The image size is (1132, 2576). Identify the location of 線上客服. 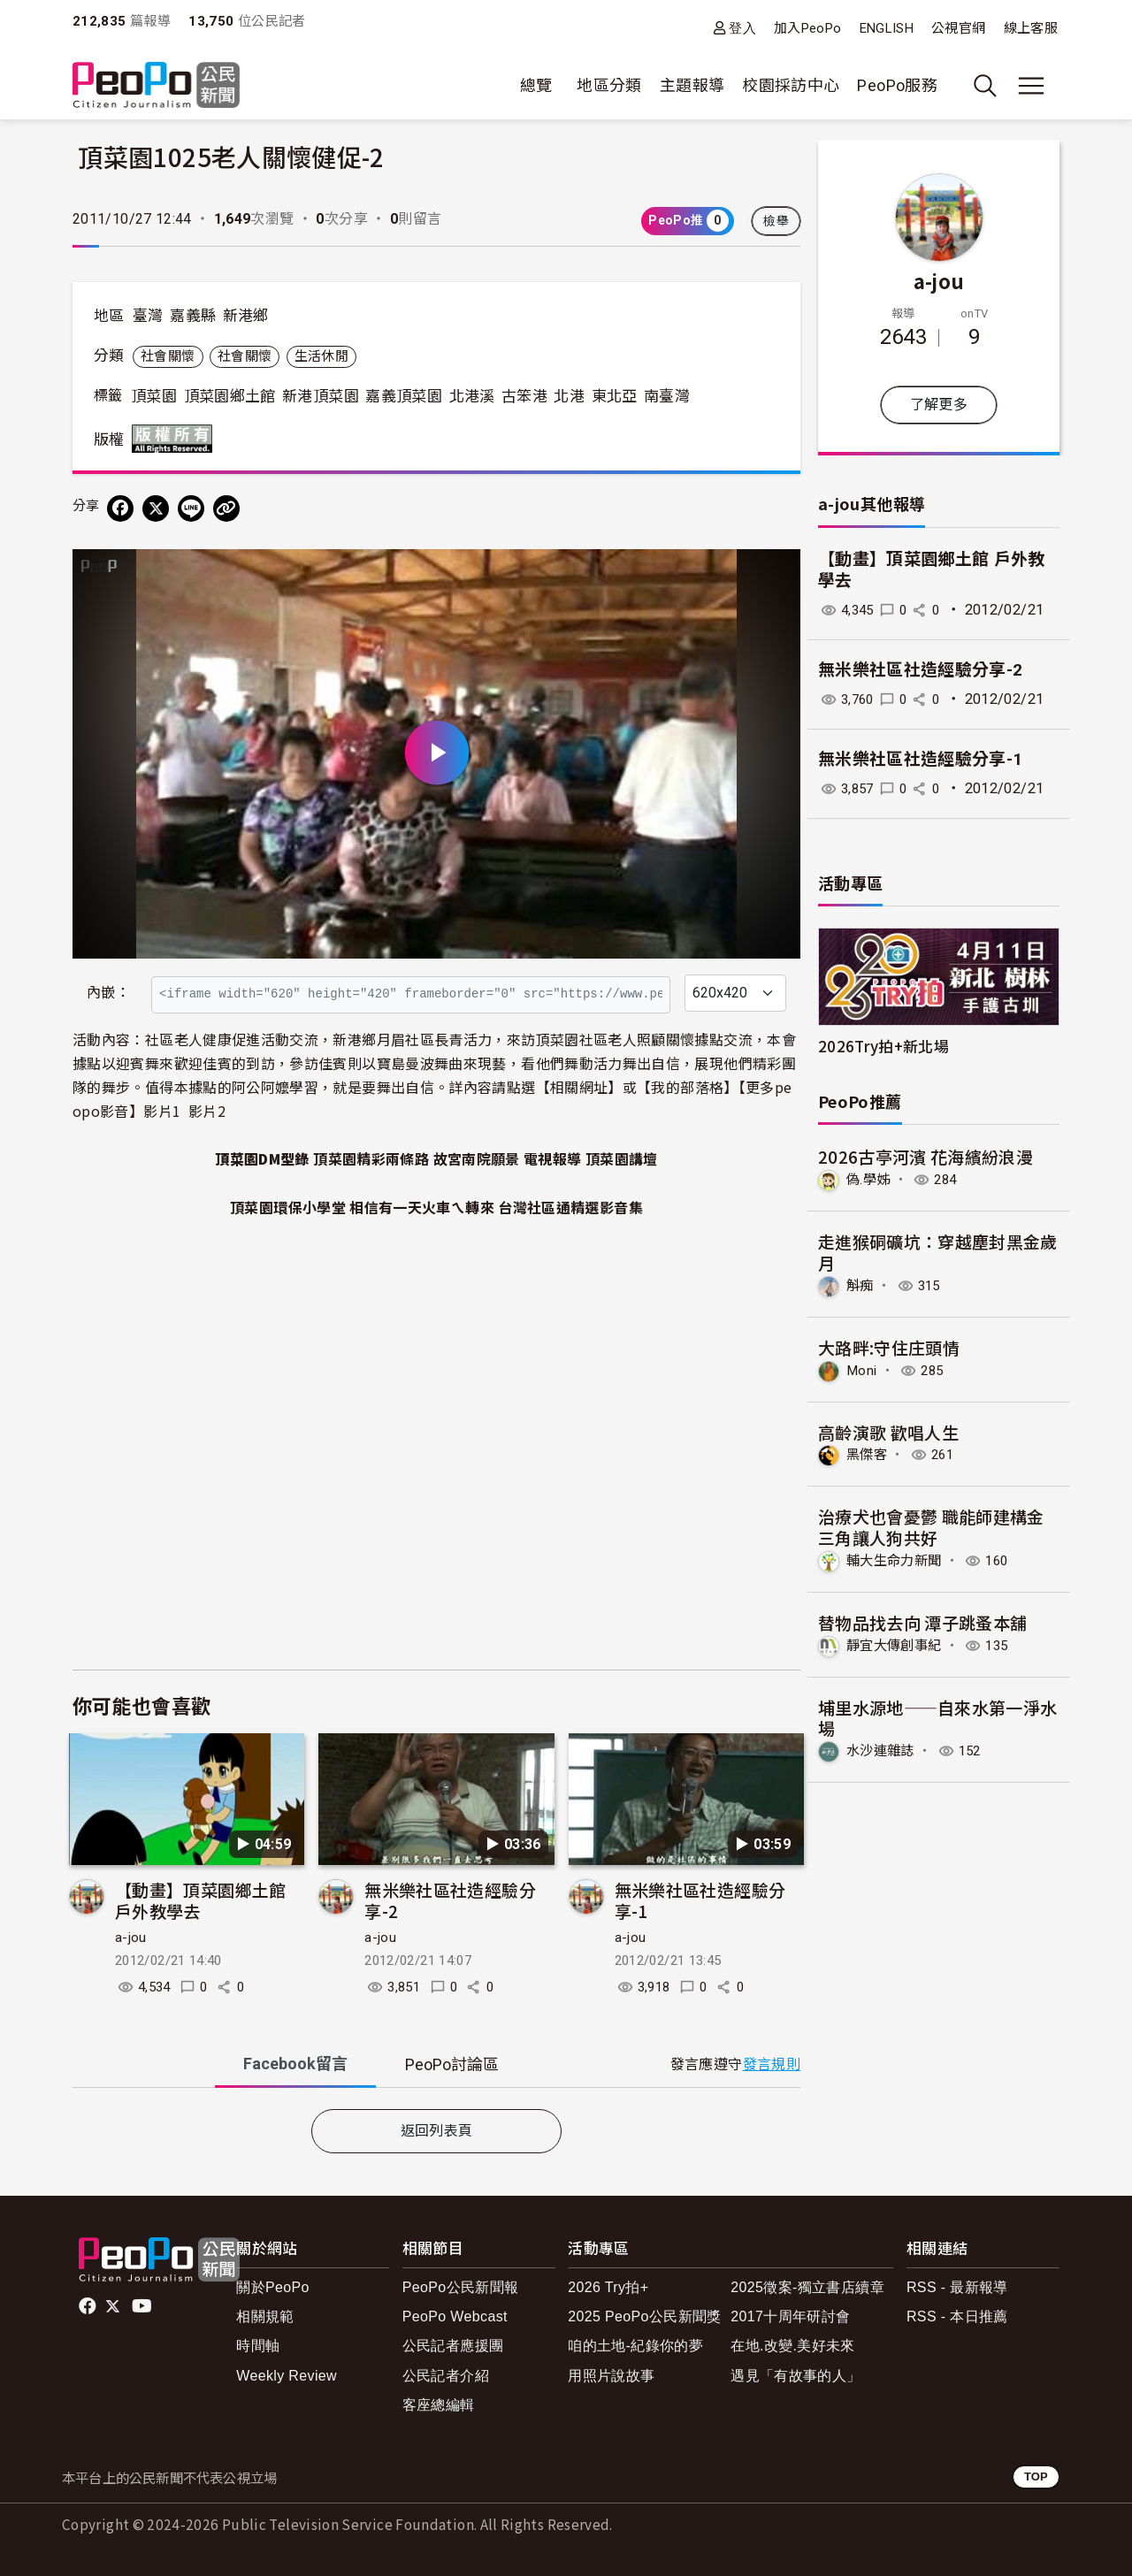
(1031, 28).